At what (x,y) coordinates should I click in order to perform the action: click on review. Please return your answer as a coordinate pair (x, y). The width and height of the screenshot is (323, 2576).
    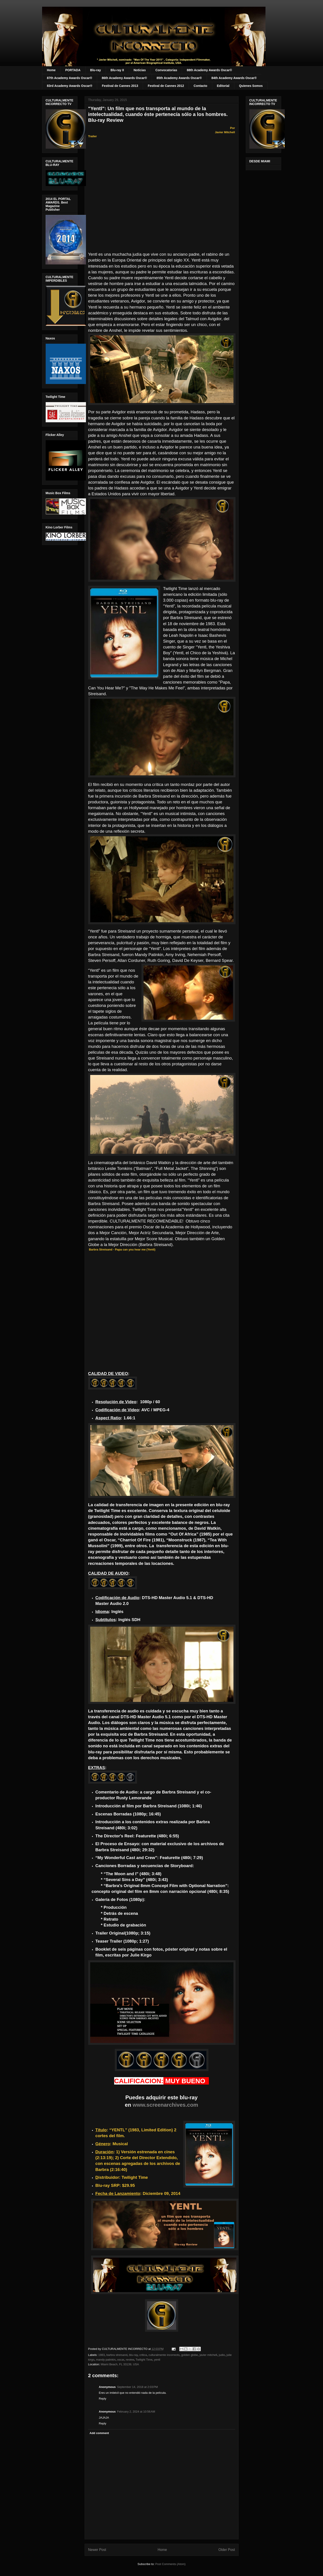
    Looking at the image, I should click on (130, 2359).